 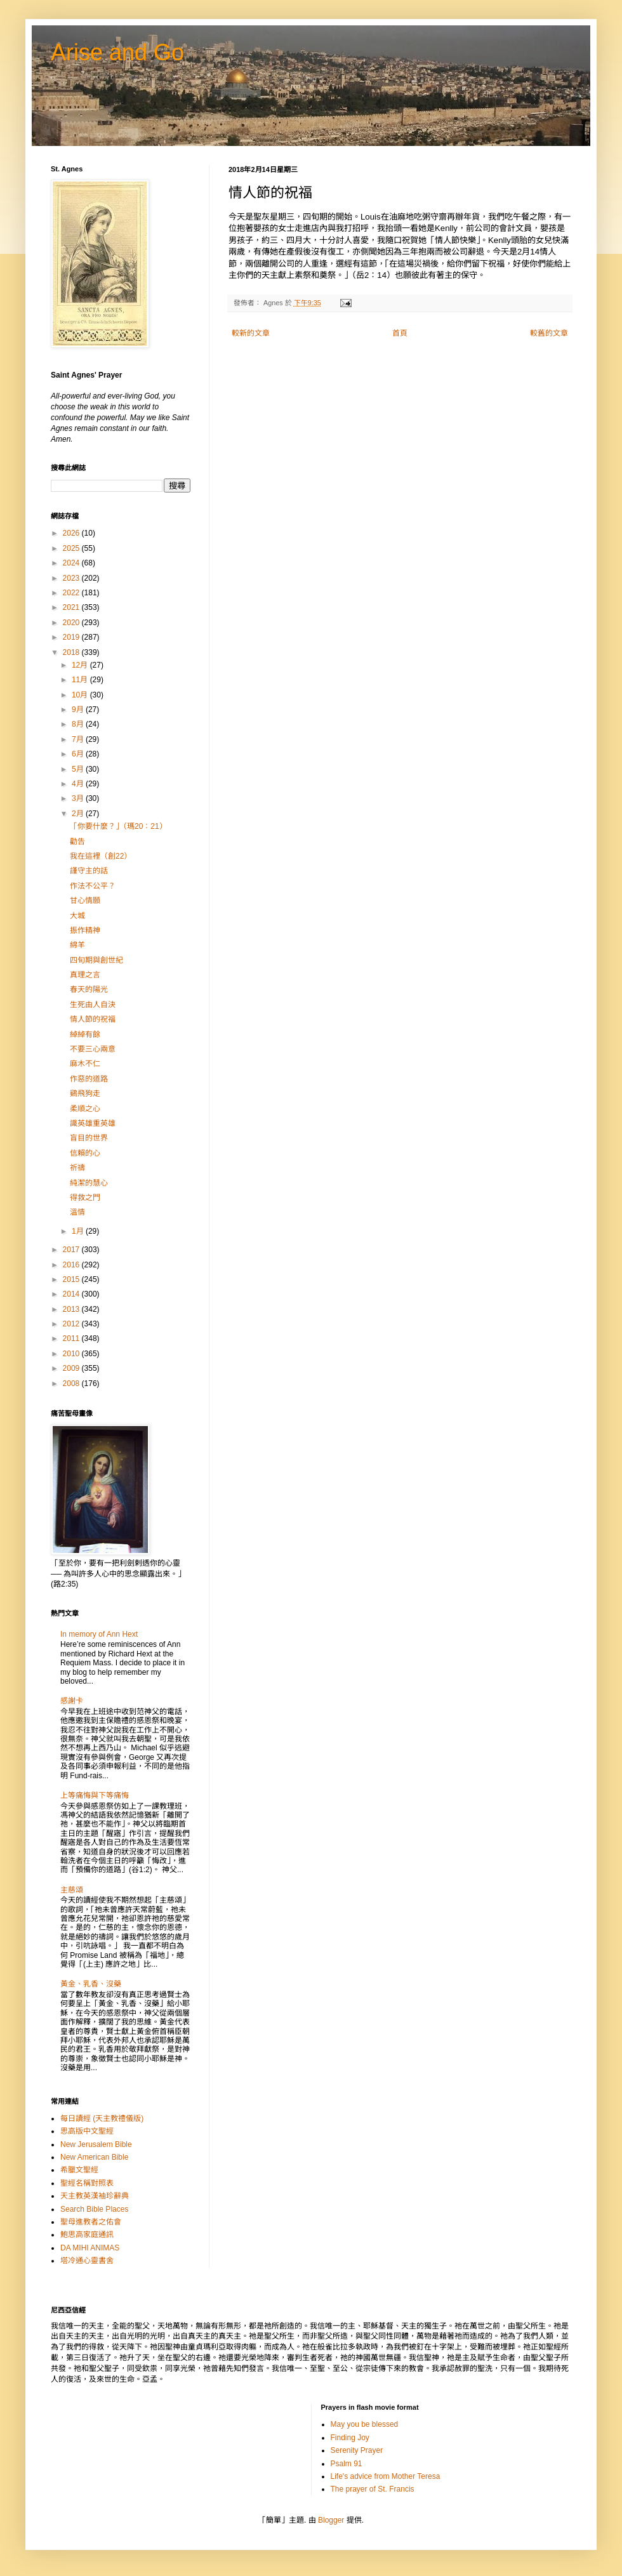 I want to click on 聖經名稱對照表, so click(x=87, y=2183).